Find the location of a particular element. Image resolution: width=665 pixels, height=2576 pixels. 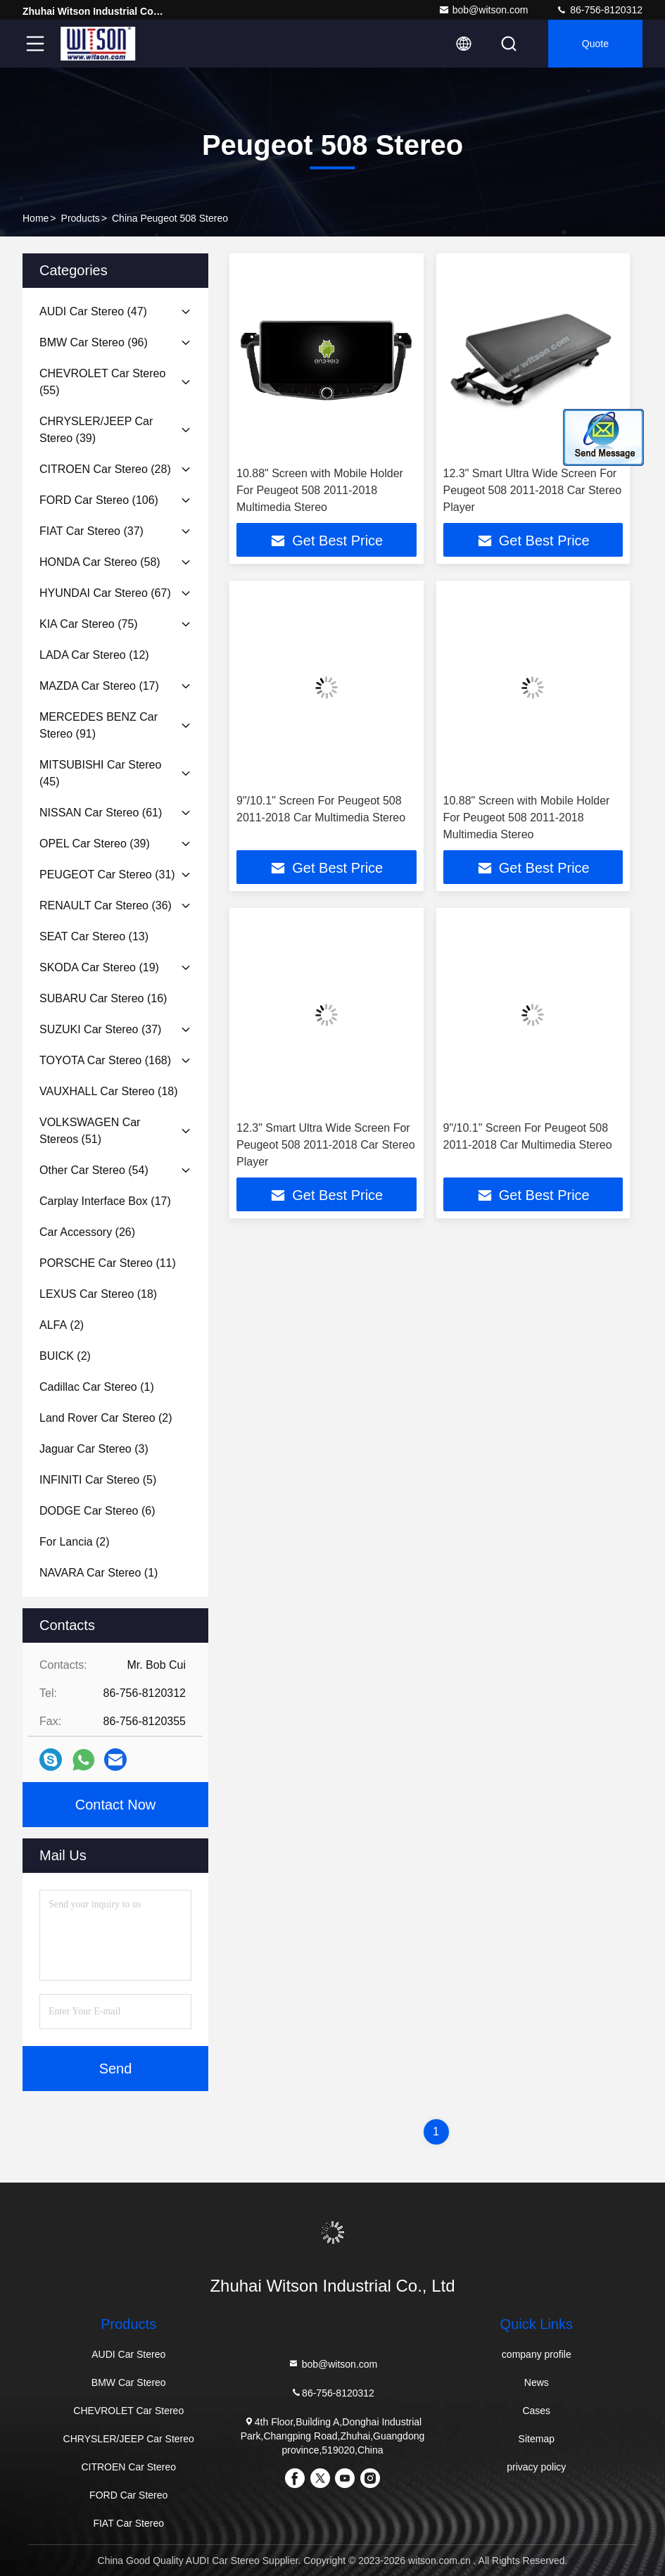

(91) is located at coordinates (98, 725).